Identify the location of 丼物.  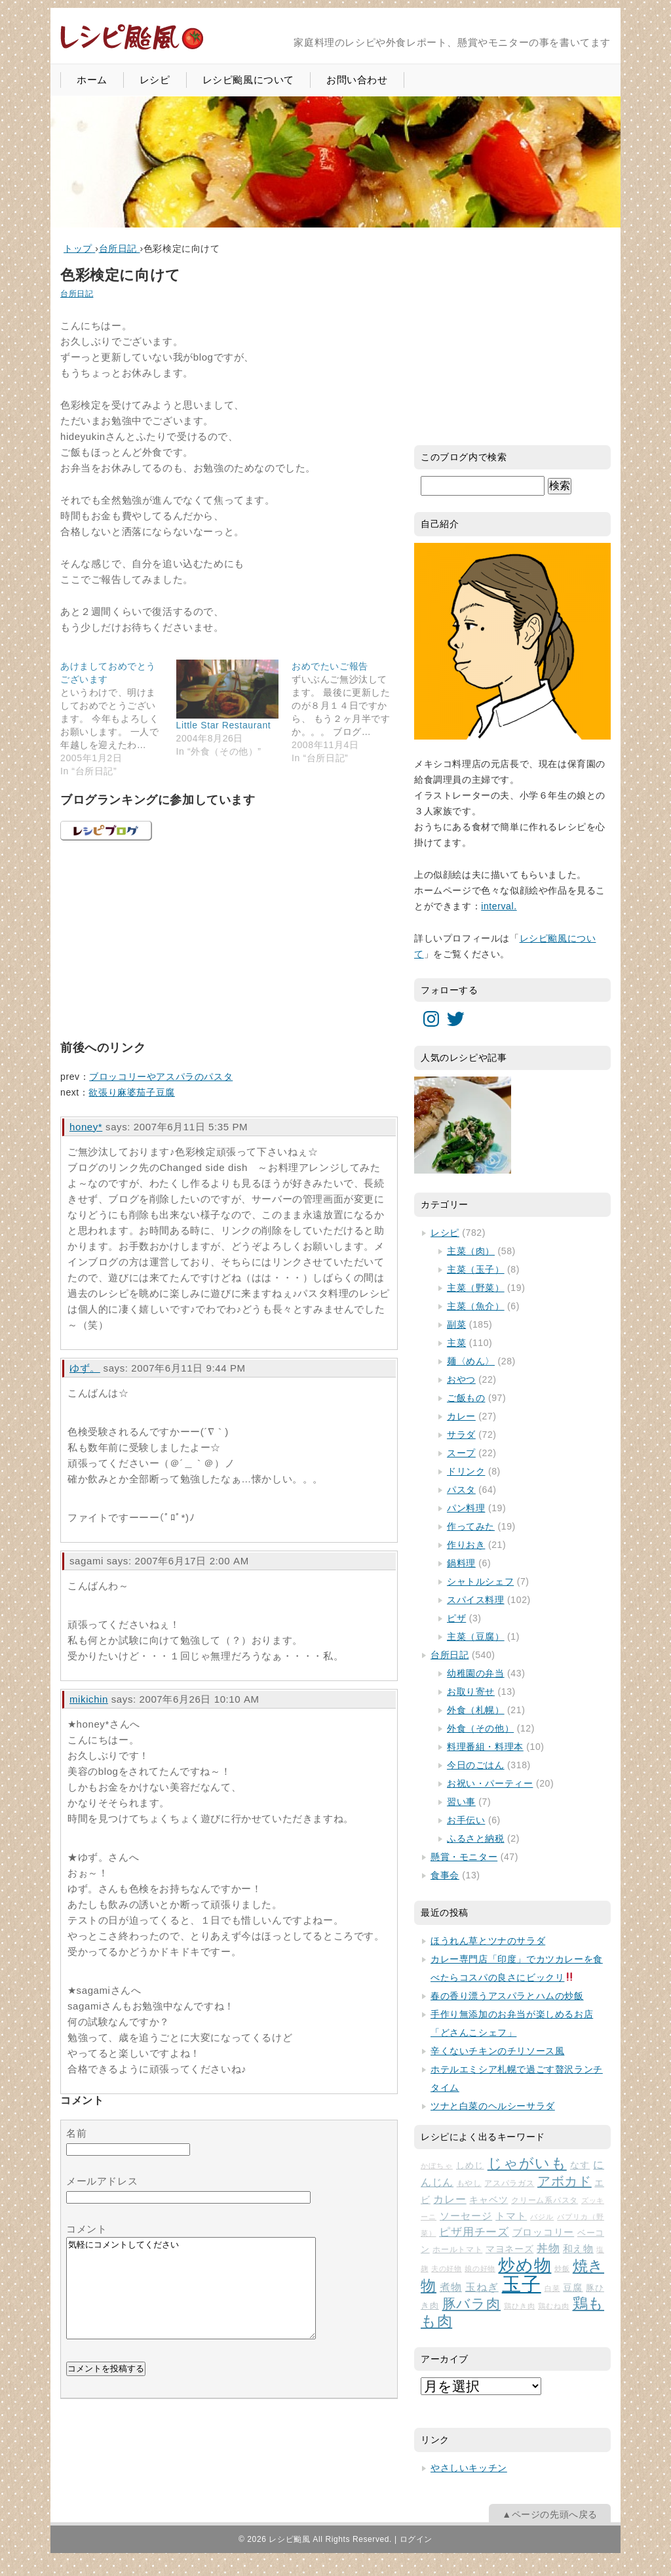
(548, 2248).